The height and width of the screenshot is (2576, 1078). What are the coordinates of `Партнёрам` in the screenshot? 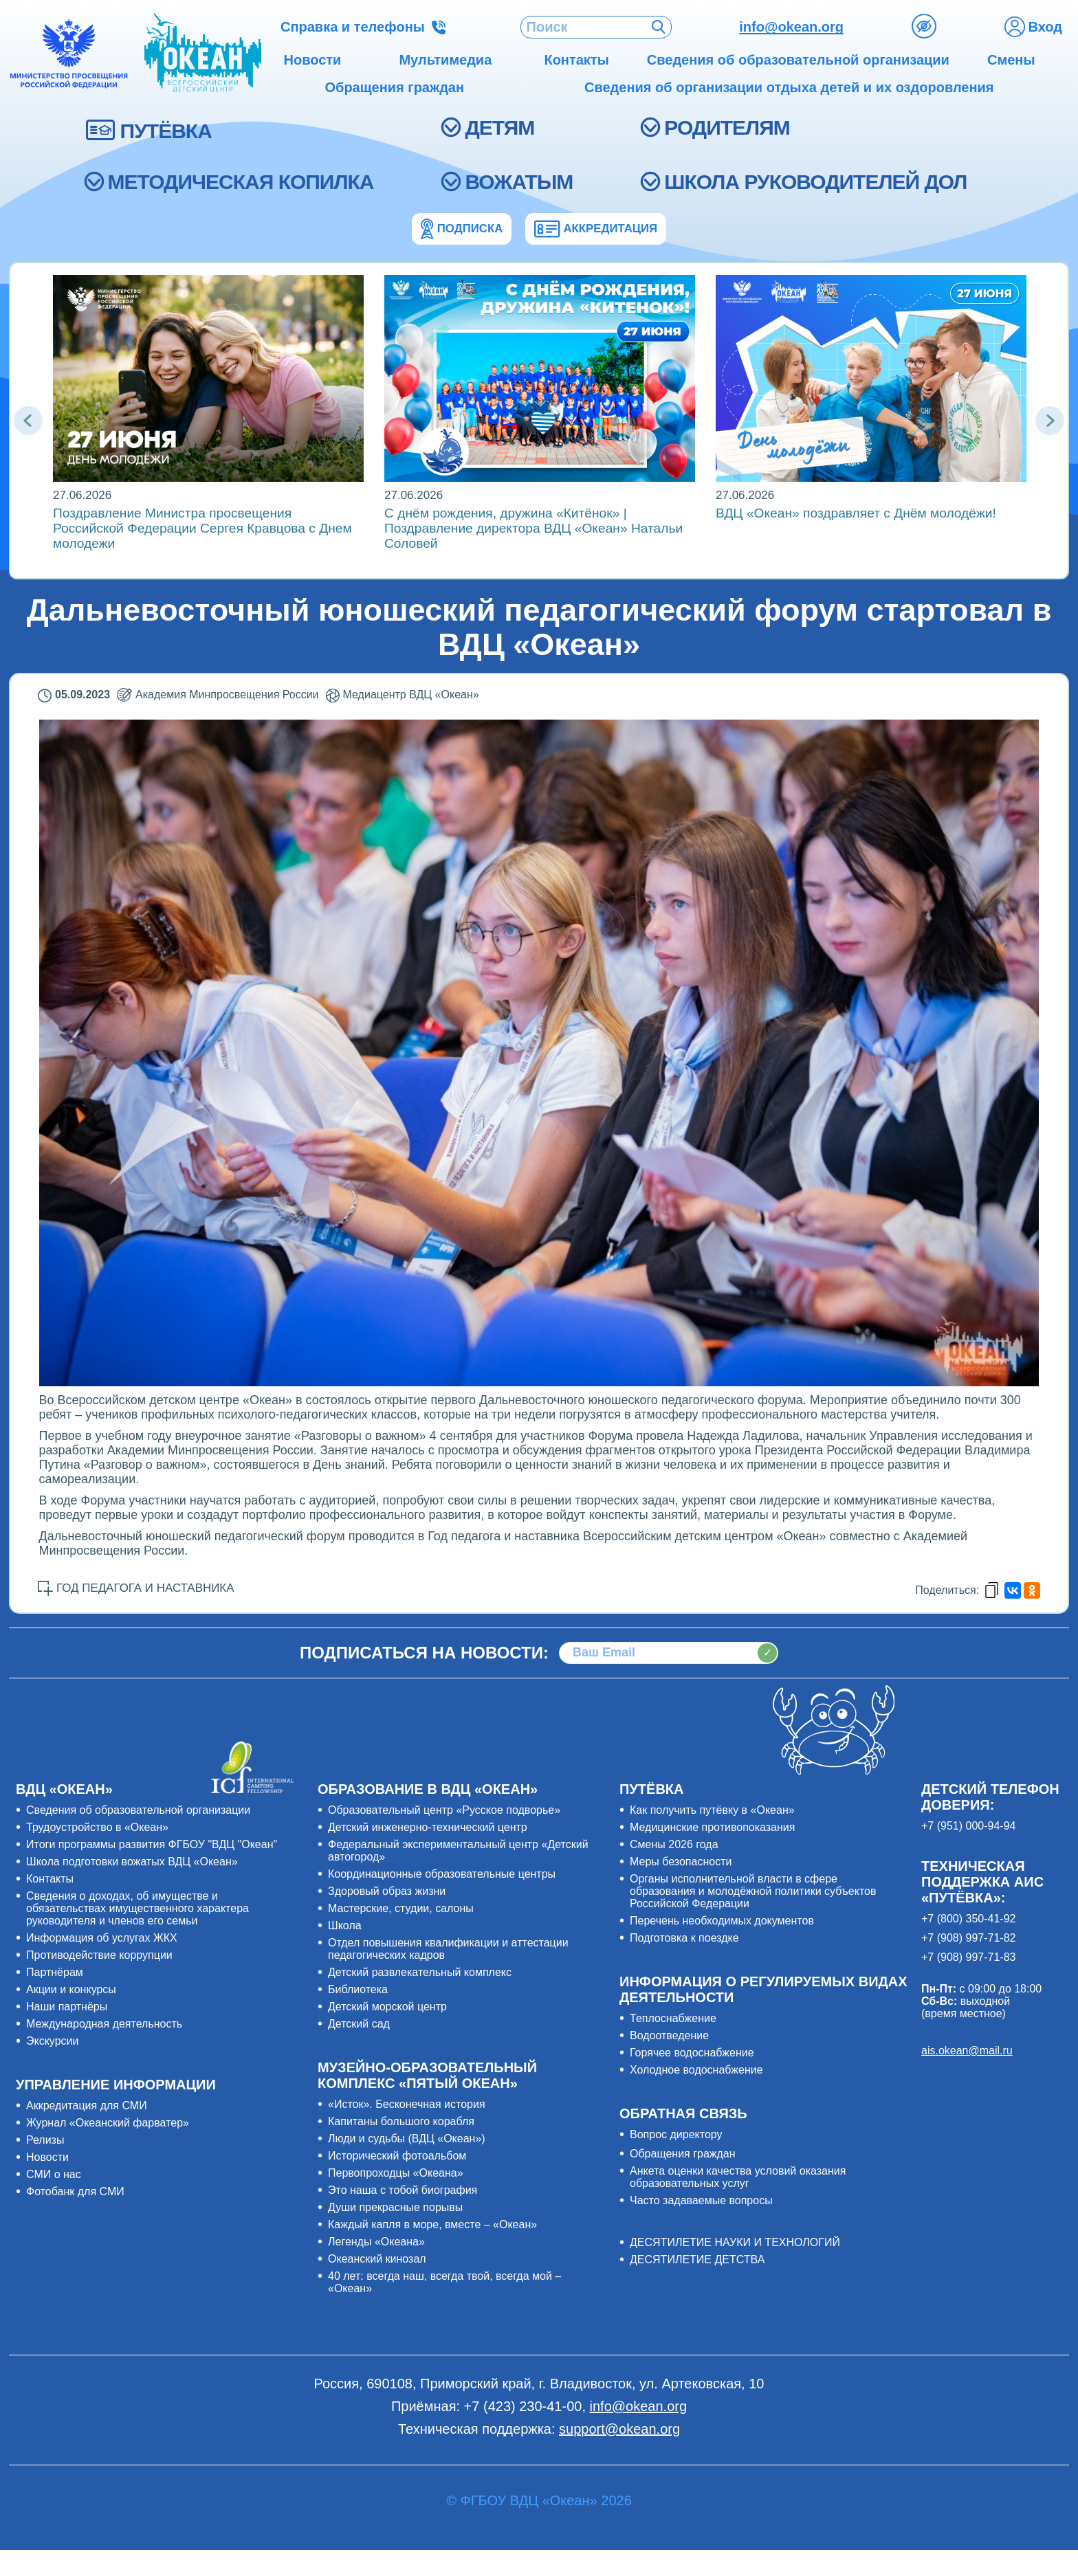 It's located at (54, 1972).